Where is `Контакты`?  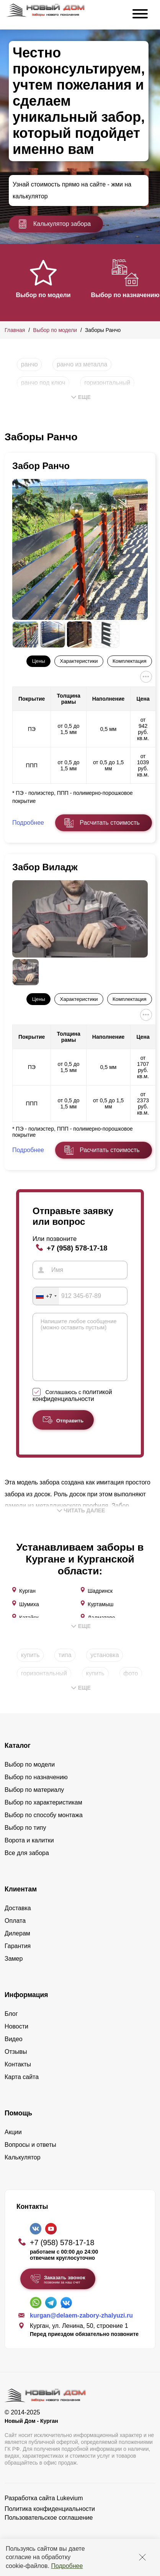
Контакты is located at coordinates (18, 2076).